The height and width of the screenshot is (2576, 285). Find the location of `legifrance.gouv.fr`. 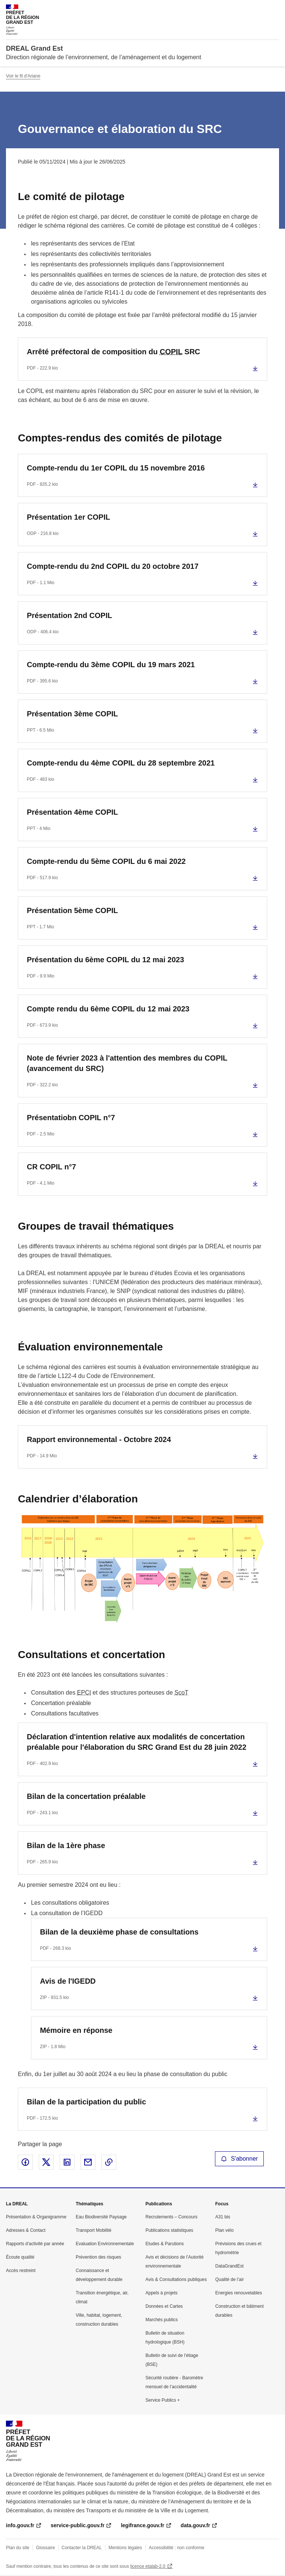

legifrance.gouv.fr is located at coordinates (142, 2525).